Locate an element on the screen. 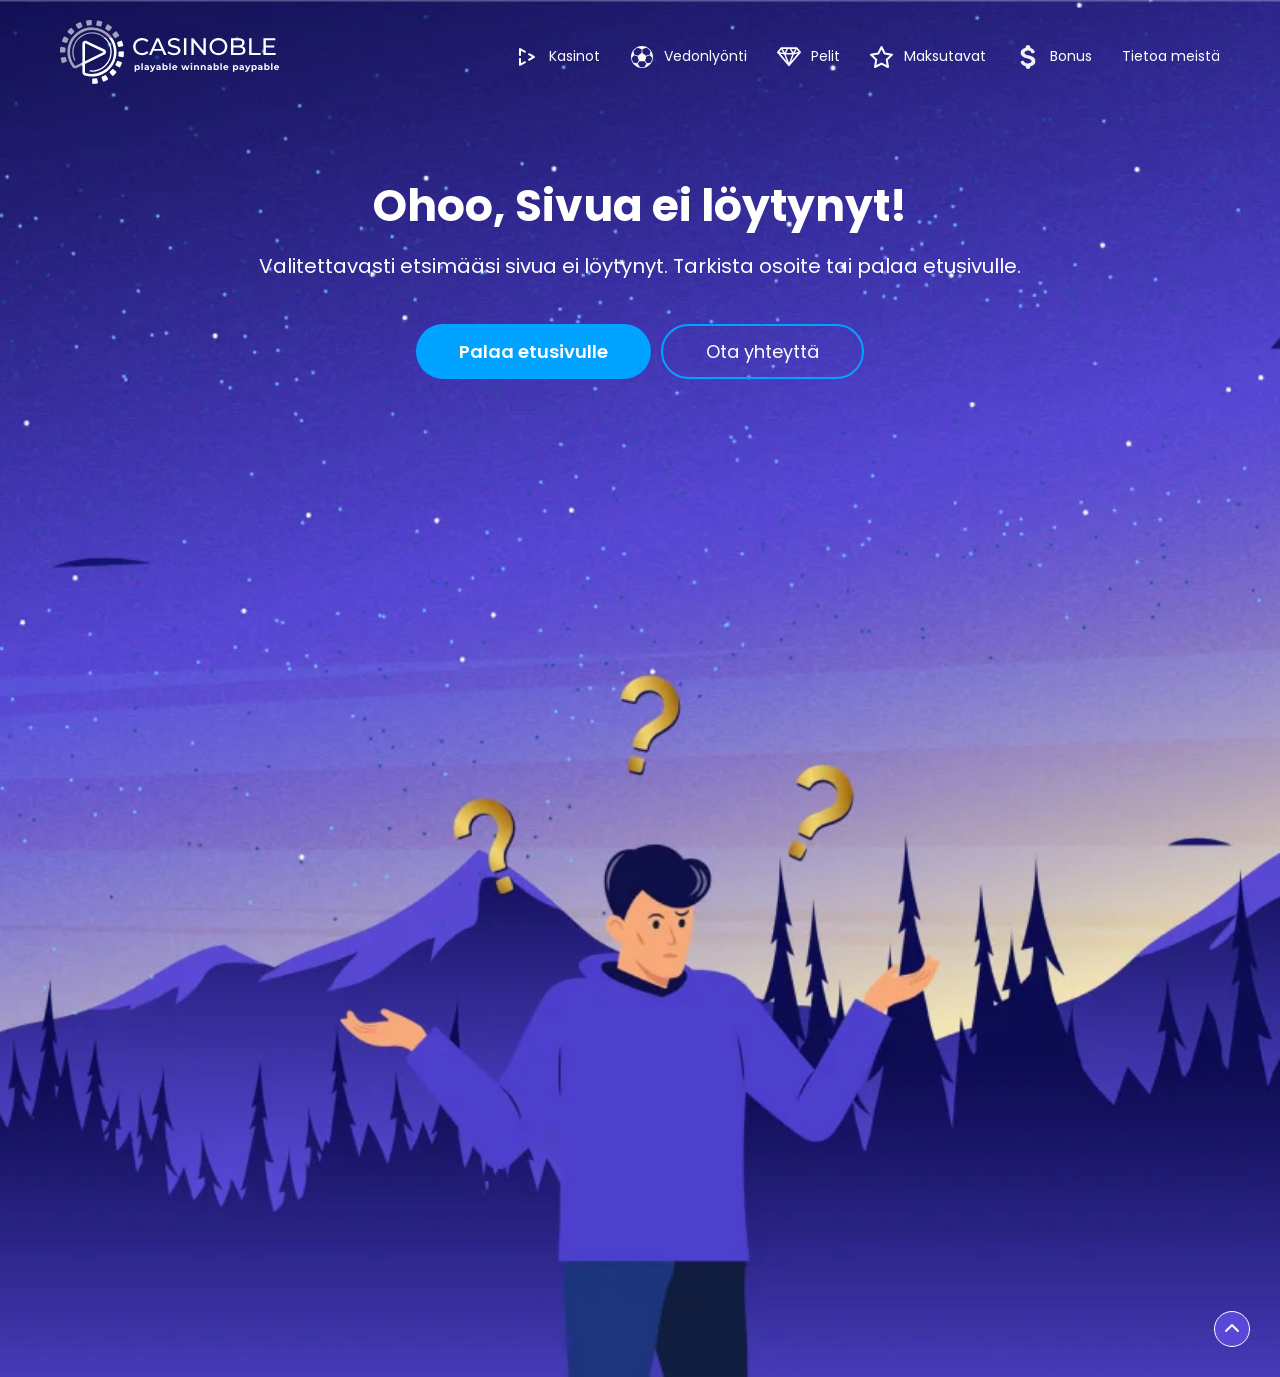  Palaa etusivulle is located at coordinates (533, 351).